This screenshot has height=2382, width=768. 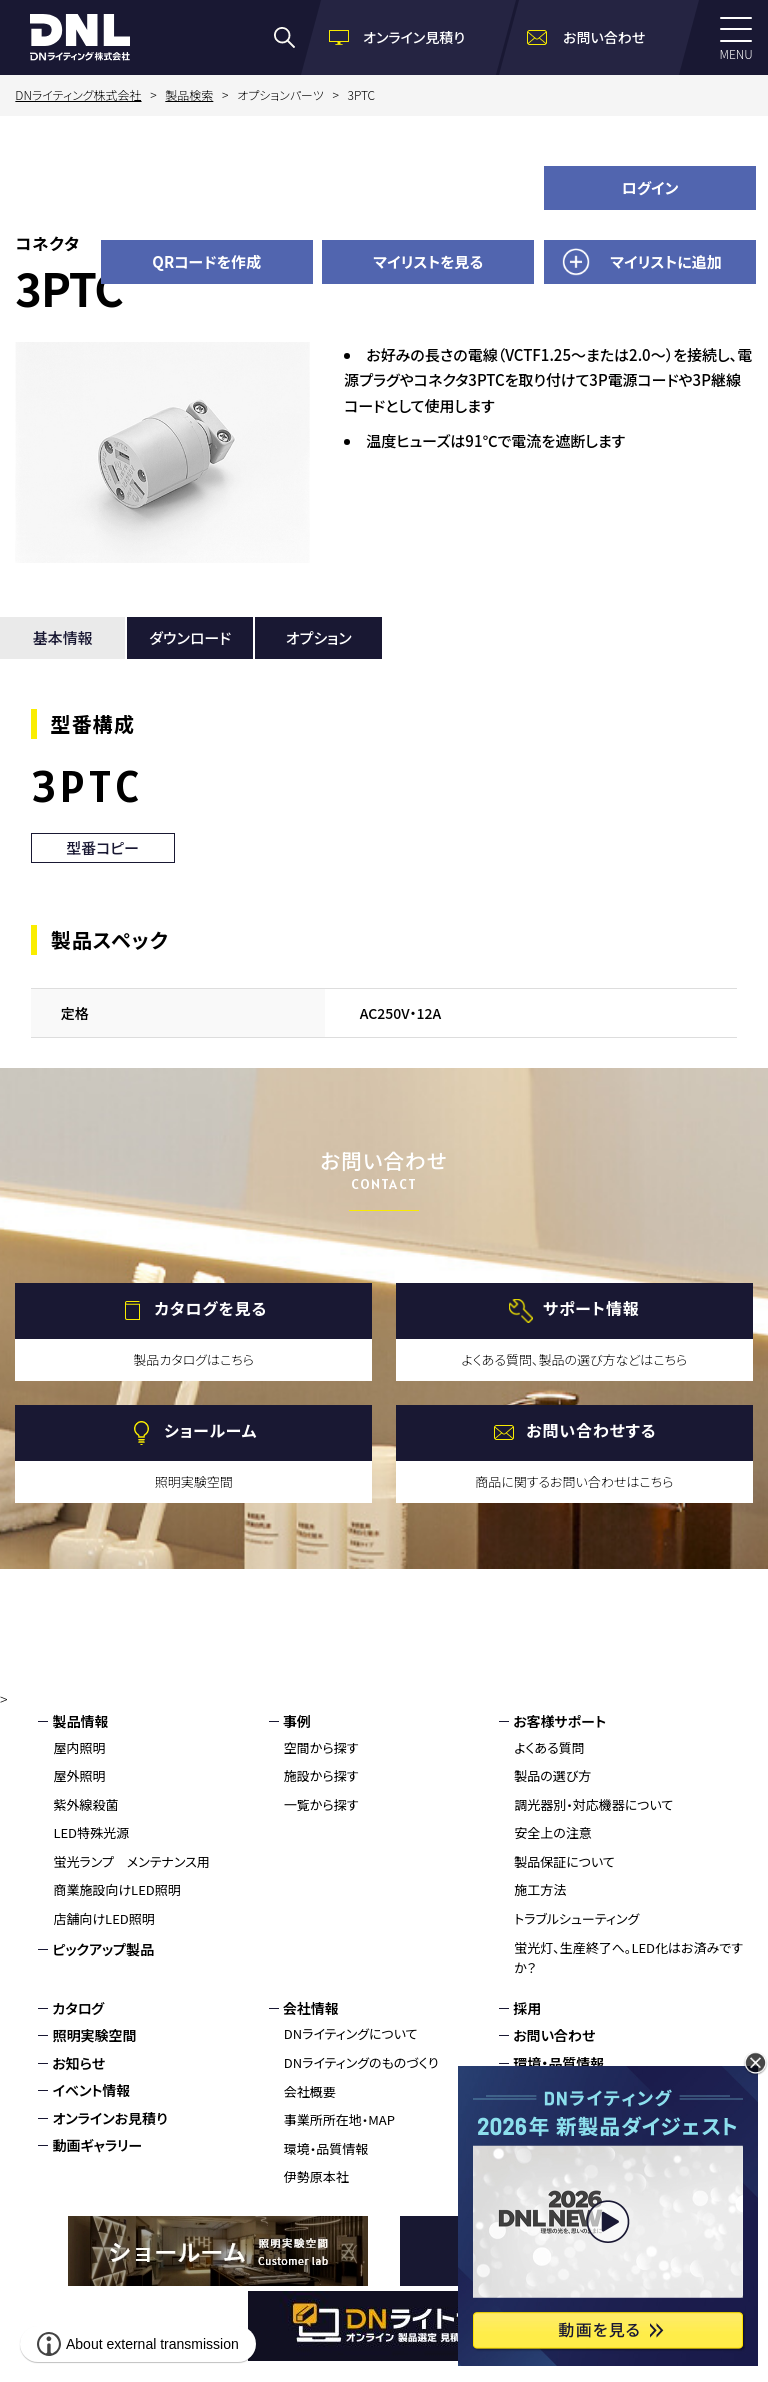 What do you see at coordinates (79, 1747) in the screenshot?
I see `屋内照明` at bounding box center [79, 1747].